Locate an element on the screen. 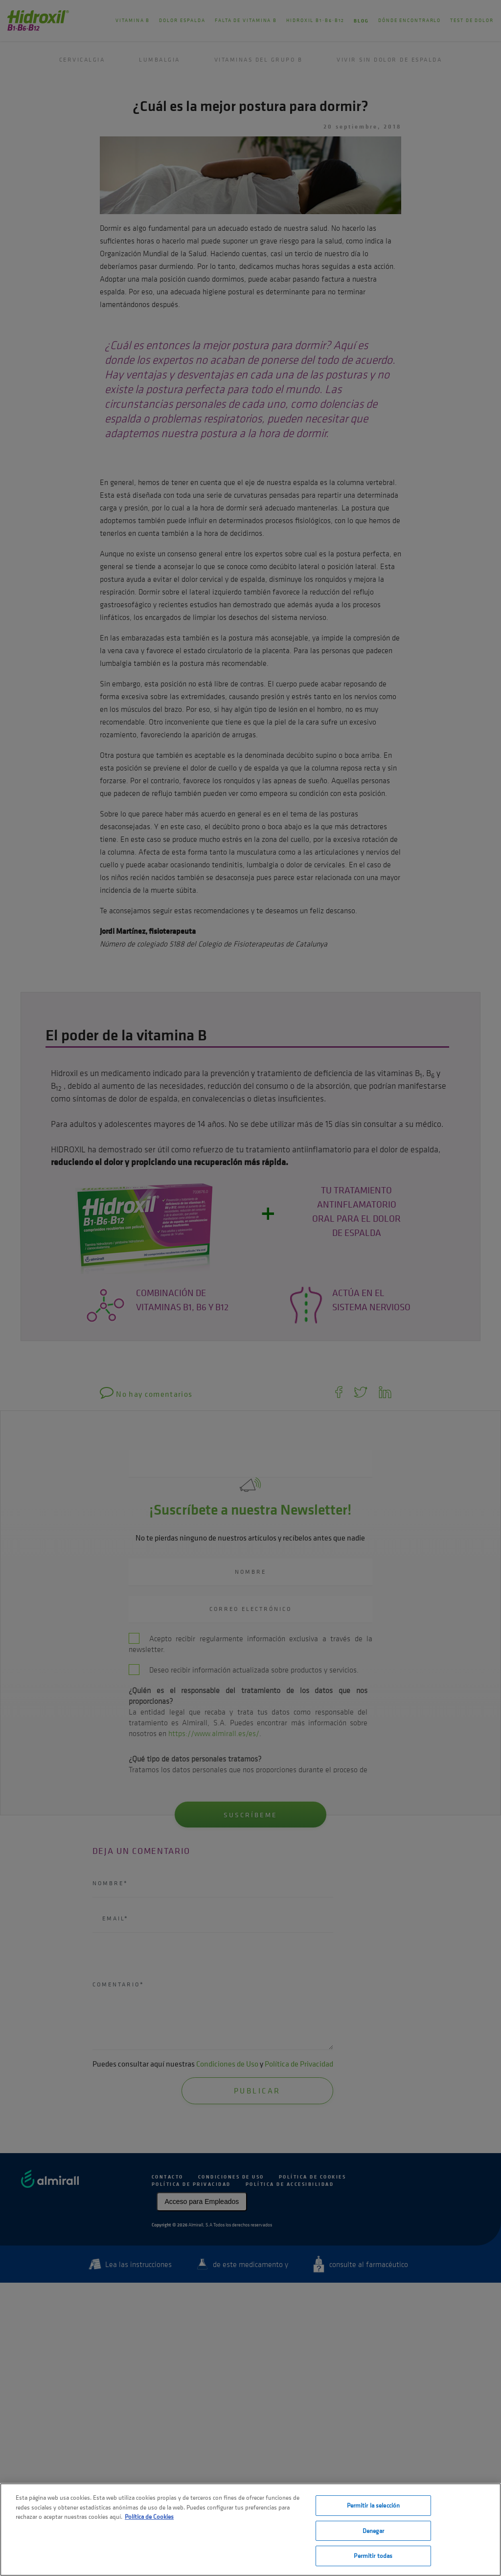 This screenshot has height=2576, width=501. Denegar is located at coordinates (373, 2531).